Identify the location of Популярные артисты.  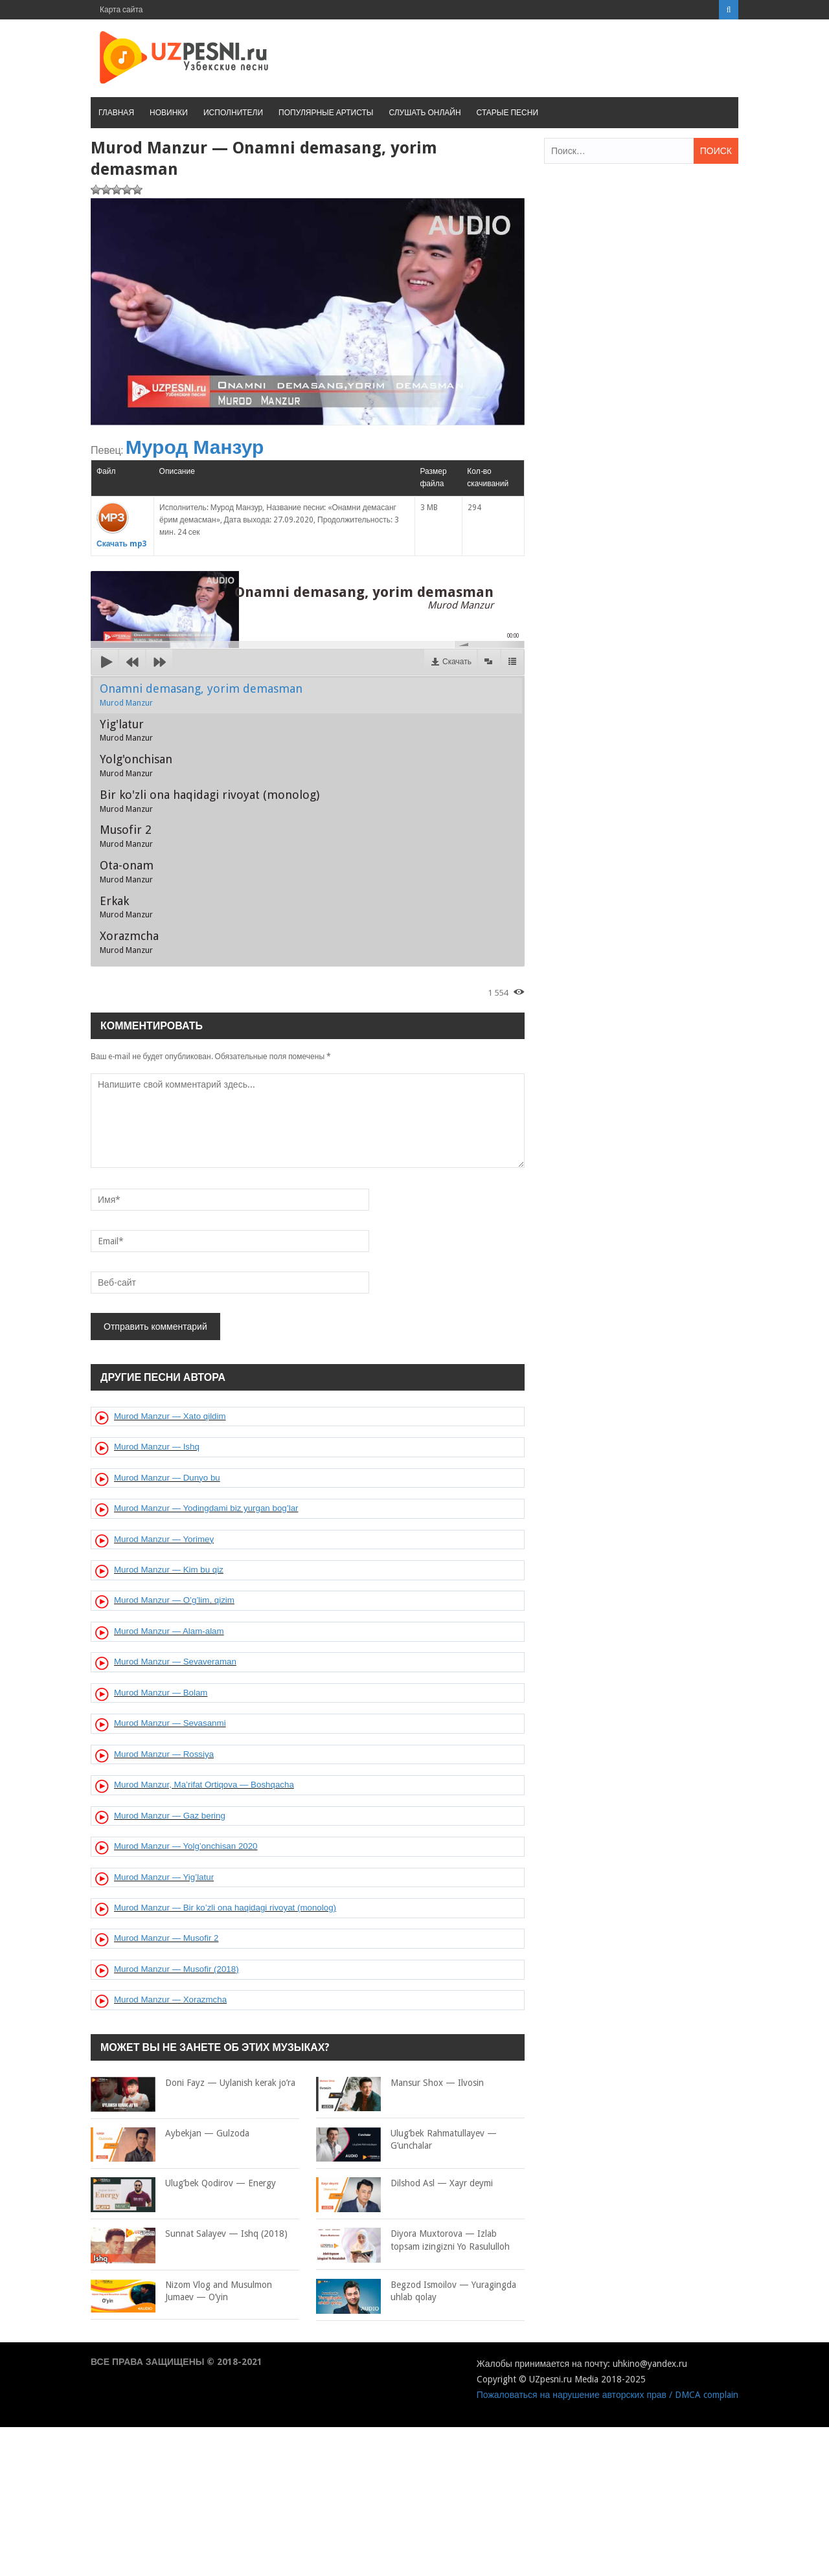
(325, 112).